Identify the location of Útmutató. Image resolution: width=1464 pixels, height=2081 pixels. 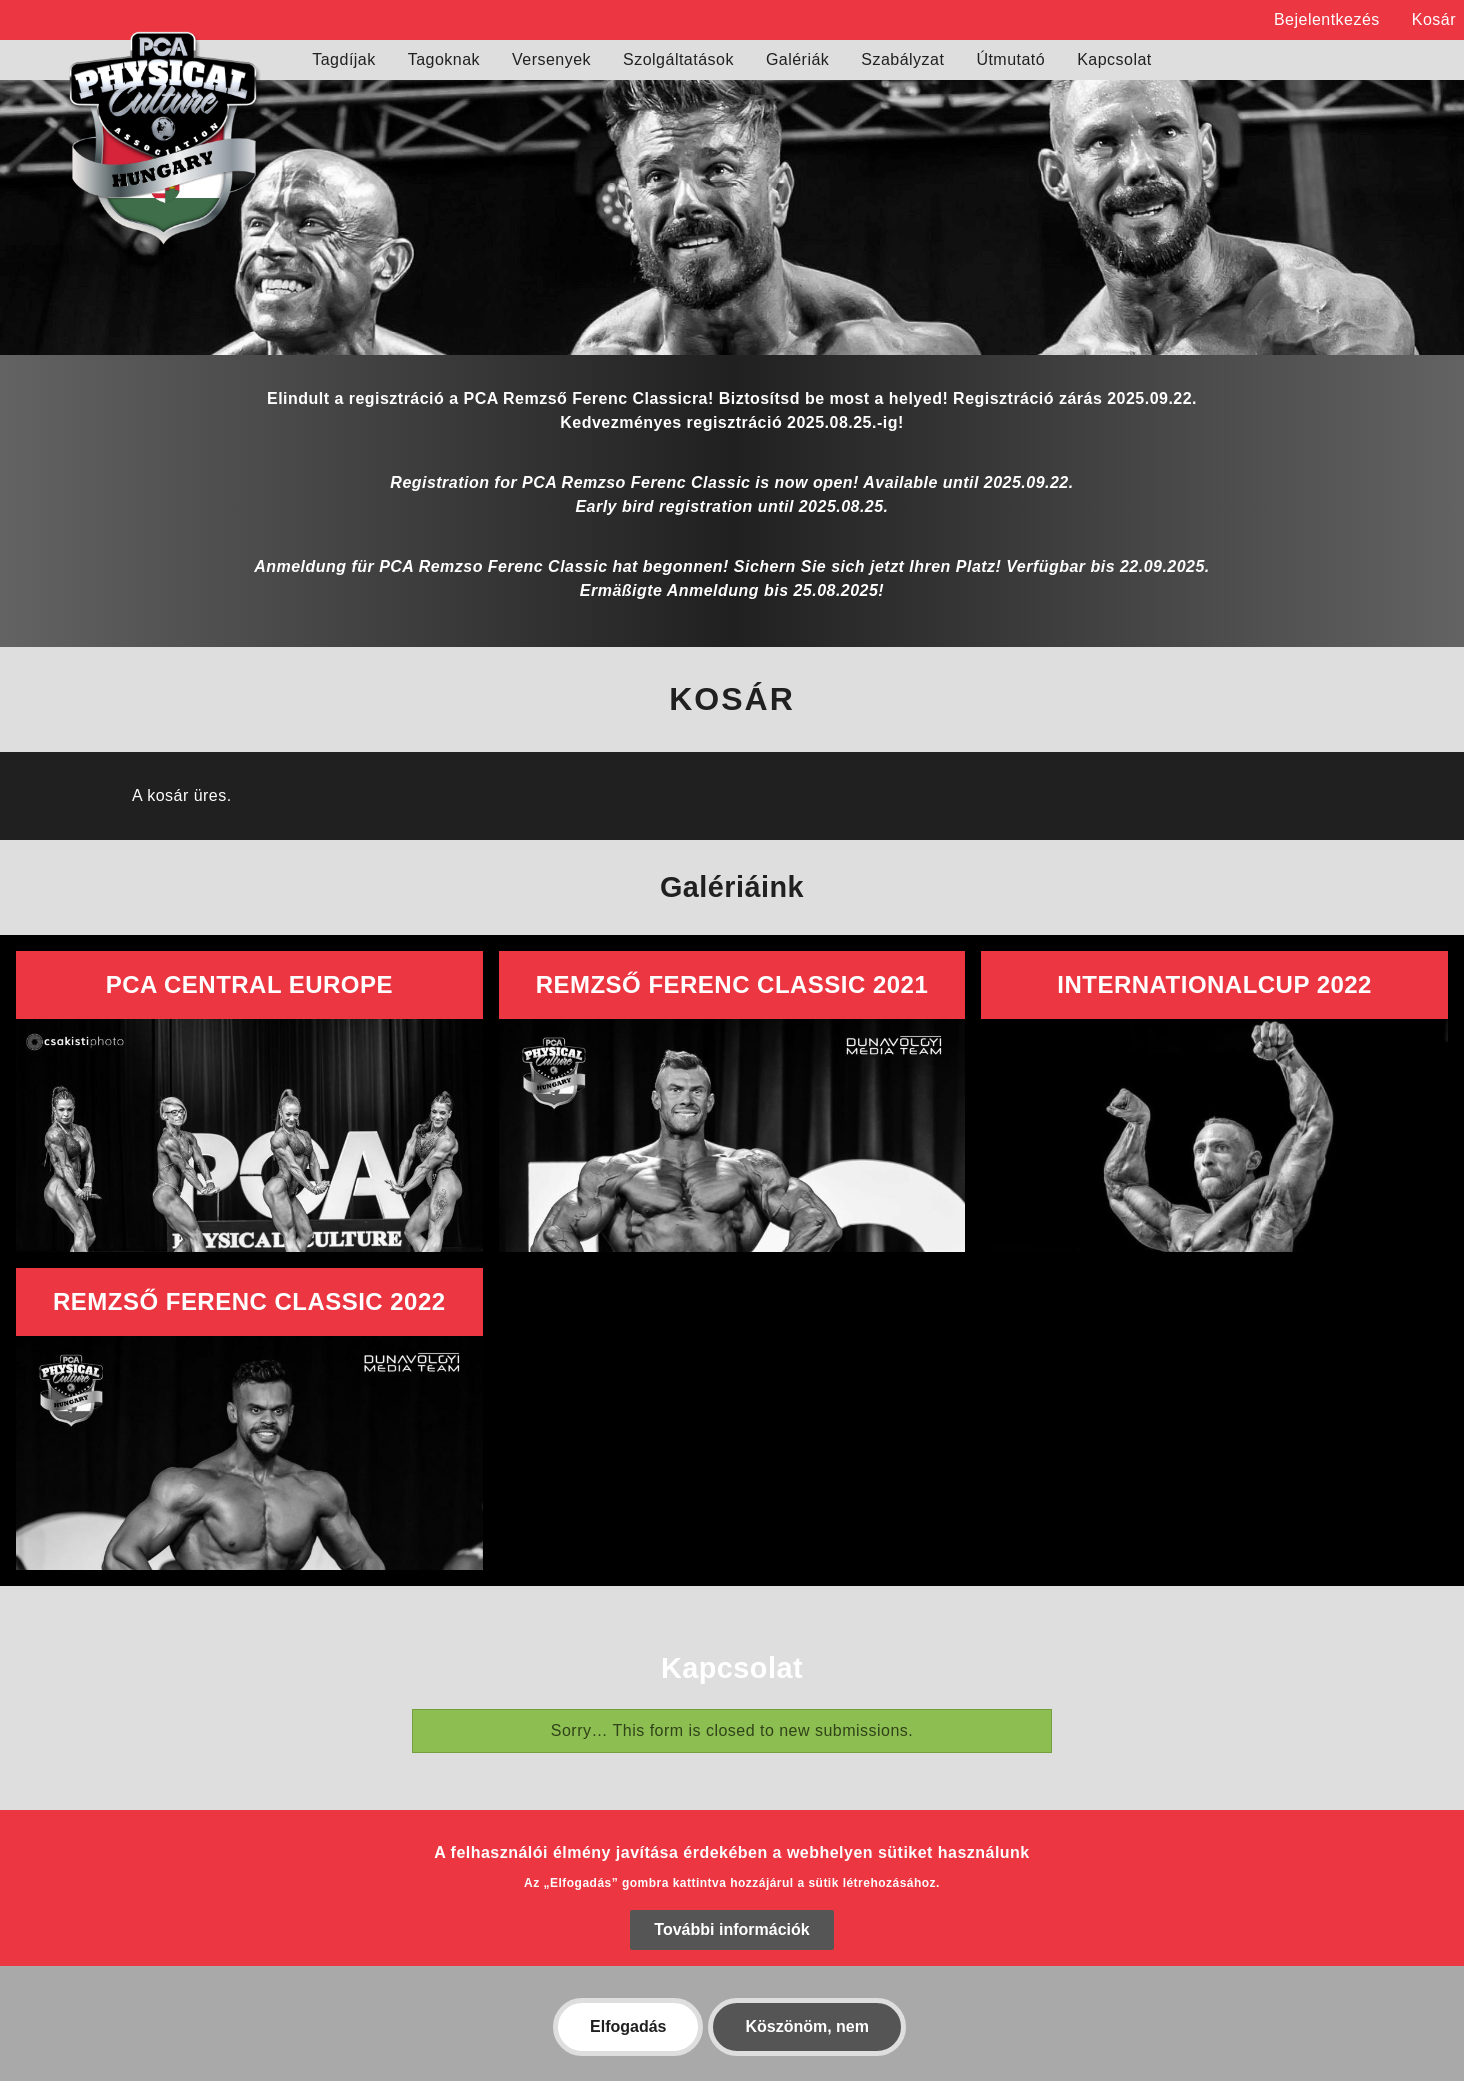
(1010, 59).